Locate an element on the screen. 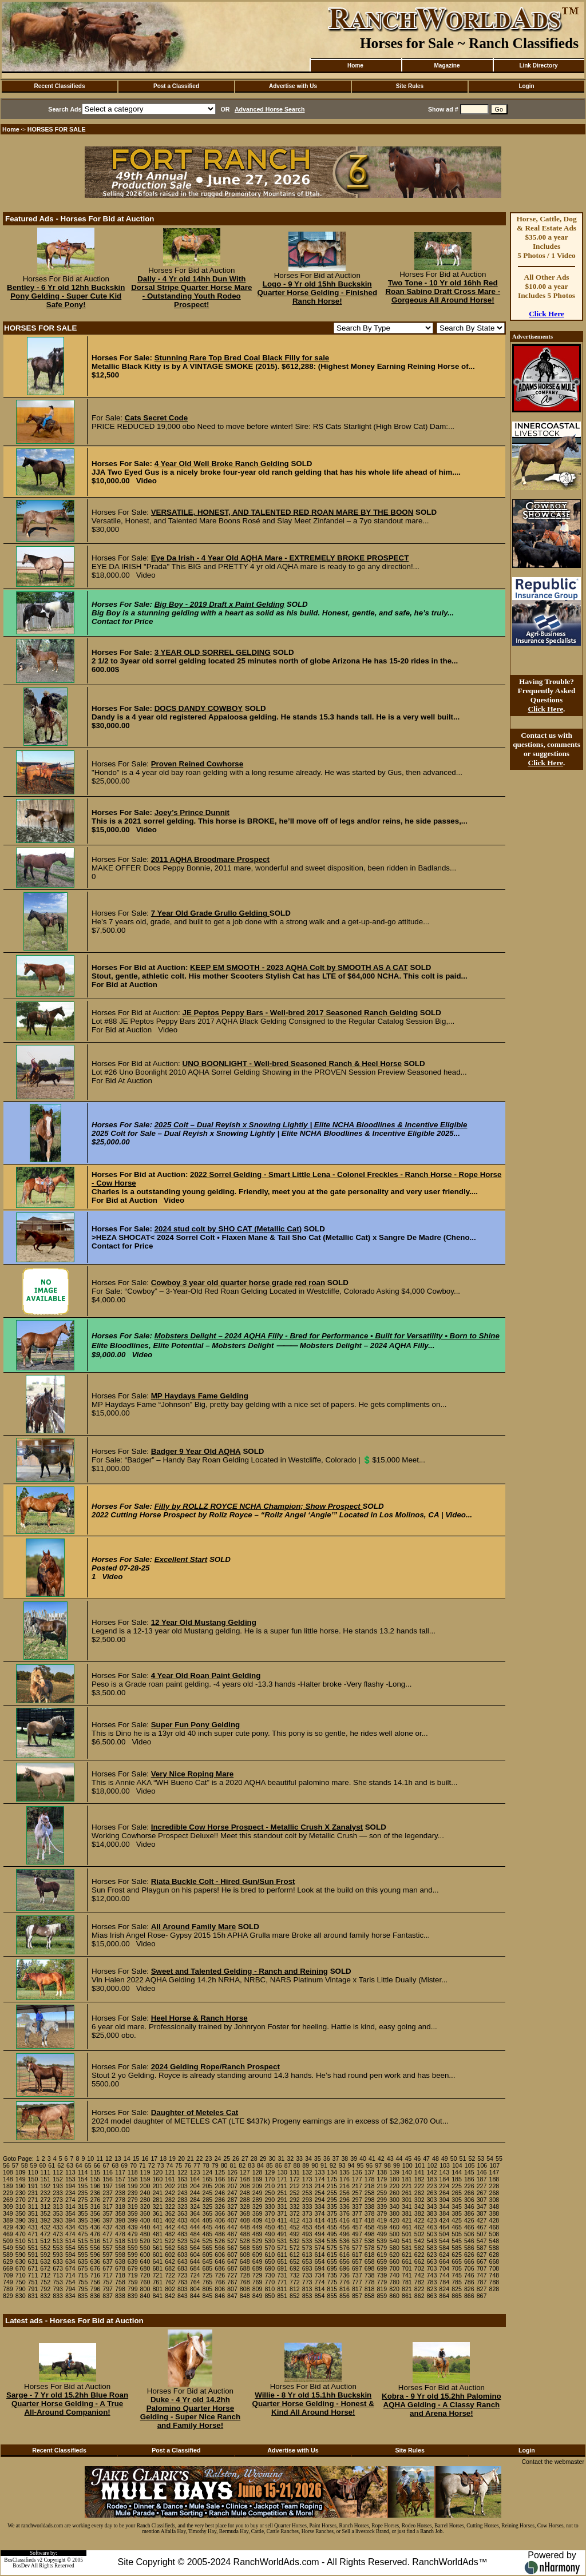 The width and height of the screenshot is (586, 2576). 241 is located at coordinates (157, 2192).